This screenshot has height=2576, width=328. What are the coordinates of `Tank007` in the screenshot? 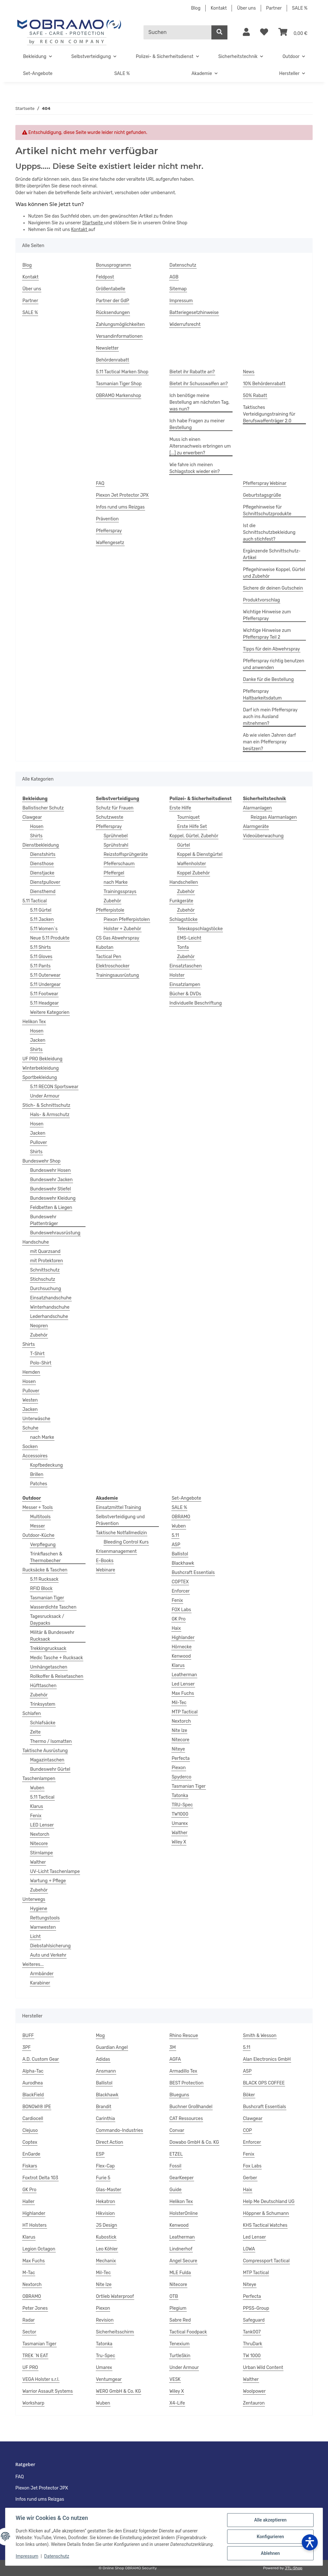 It's located at (252, 2332).